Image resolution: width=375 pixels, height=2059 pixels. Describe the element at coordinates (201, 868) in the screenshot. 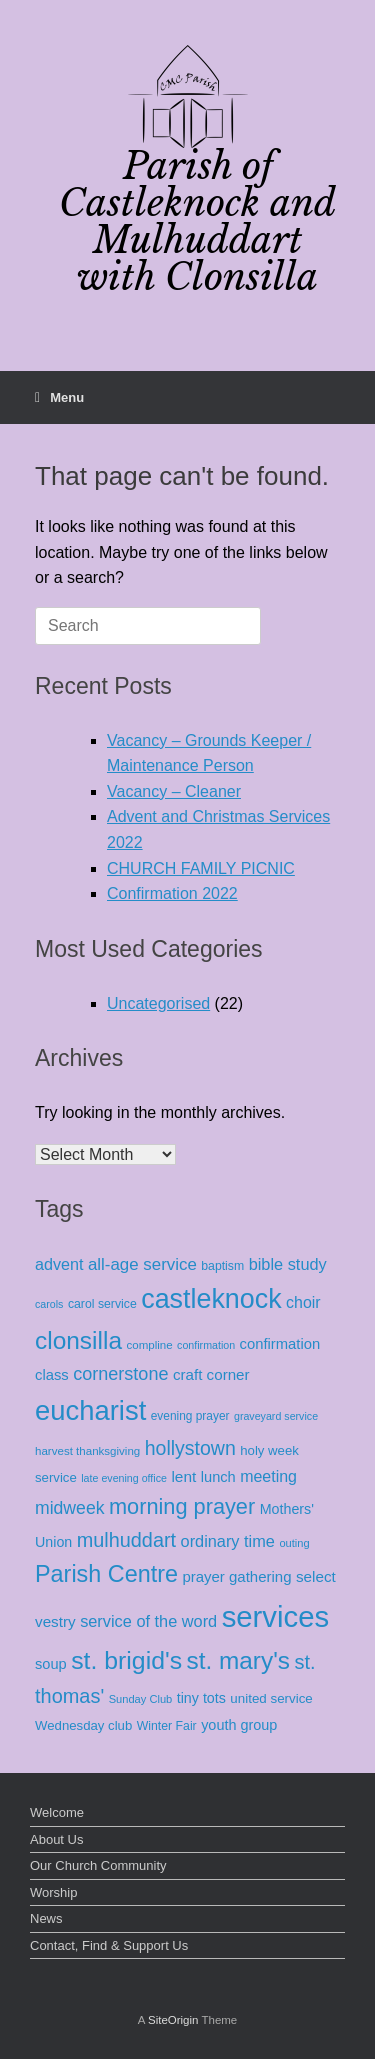

I see `CHURCH FAMILY PICNIC` at that location.